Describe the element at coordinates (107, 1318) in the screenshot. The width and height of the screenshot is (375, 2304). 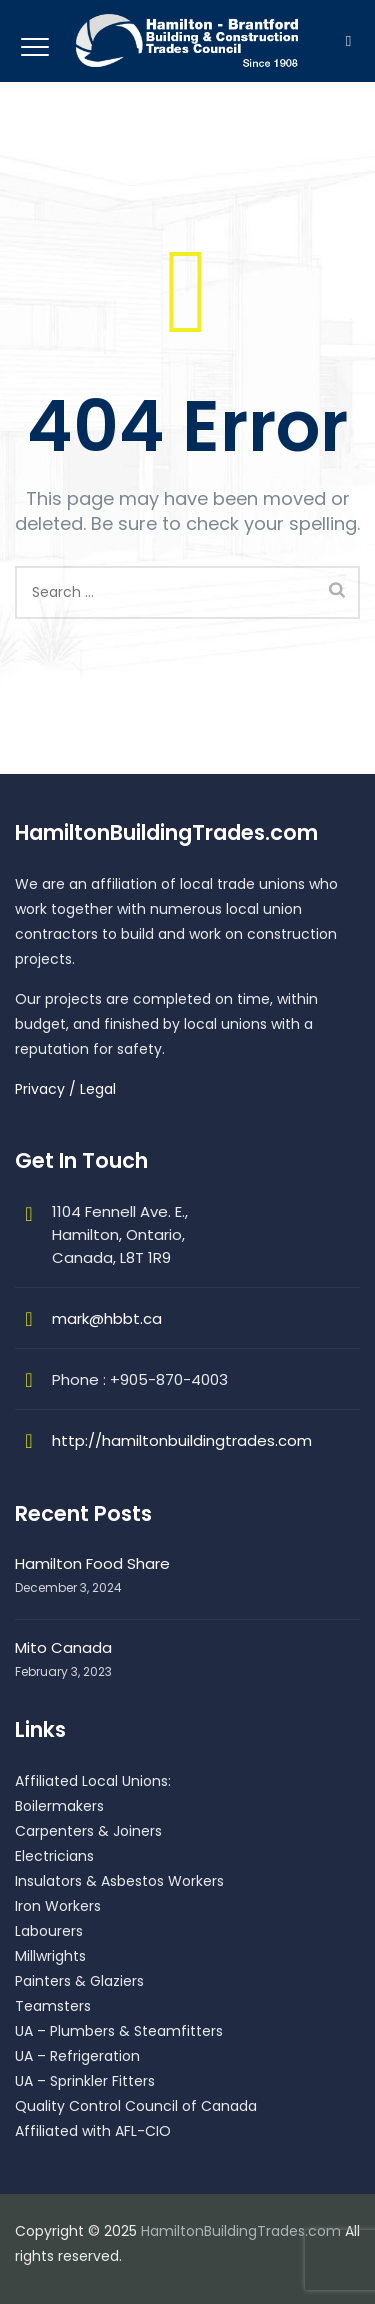
I see `mark@hbbt.ca` at that location.